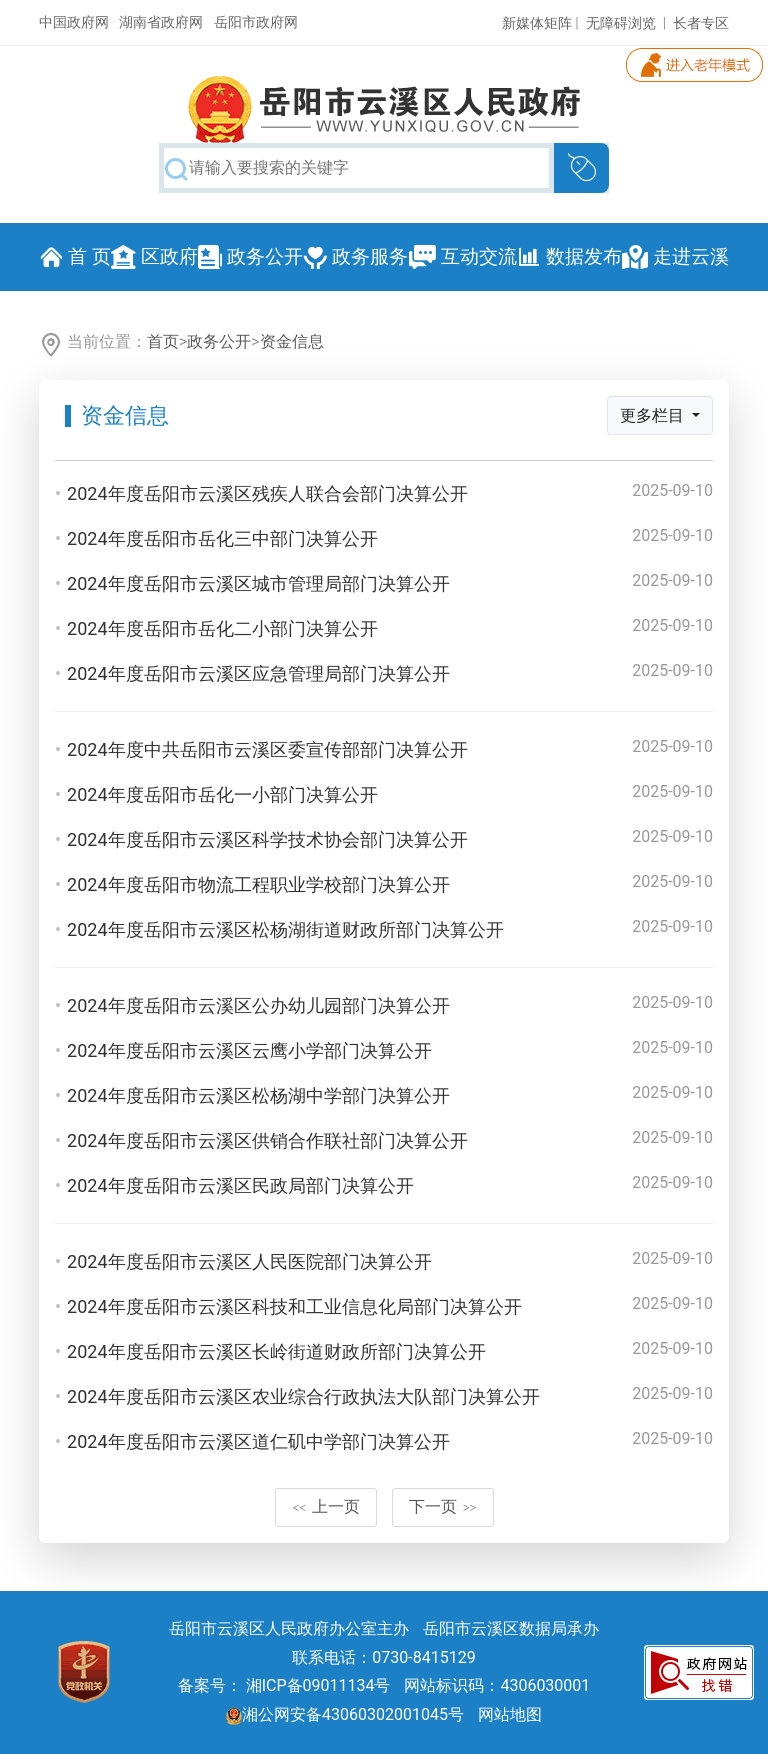 Image resolution: width=768 pixels, height=1754 pixels. I want to click on 网站地图, so click(510, 1714).